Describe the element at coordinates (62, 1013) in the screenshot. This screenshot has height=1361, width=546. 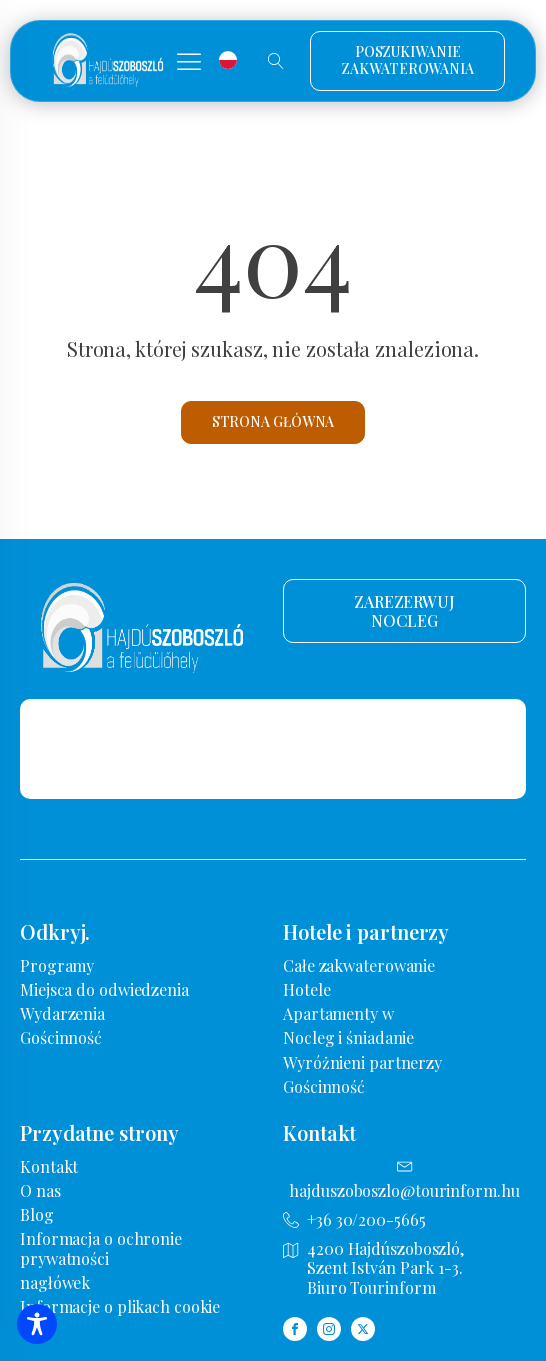
I see `Wydarzenia` at that location.